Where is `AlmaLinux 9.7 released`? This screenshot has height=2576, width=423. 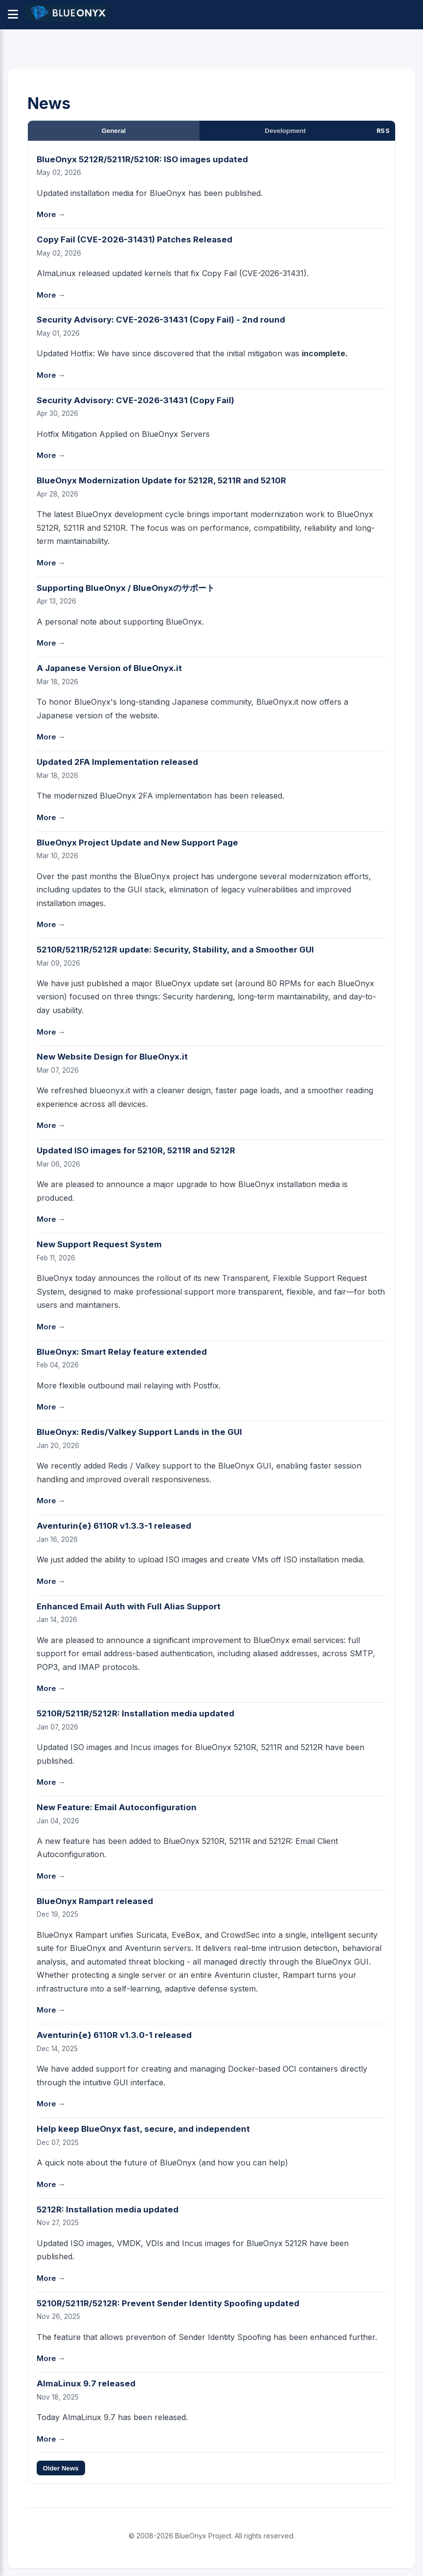
AlmaLinux 9.7 released is located at coordinates (86, 2383).